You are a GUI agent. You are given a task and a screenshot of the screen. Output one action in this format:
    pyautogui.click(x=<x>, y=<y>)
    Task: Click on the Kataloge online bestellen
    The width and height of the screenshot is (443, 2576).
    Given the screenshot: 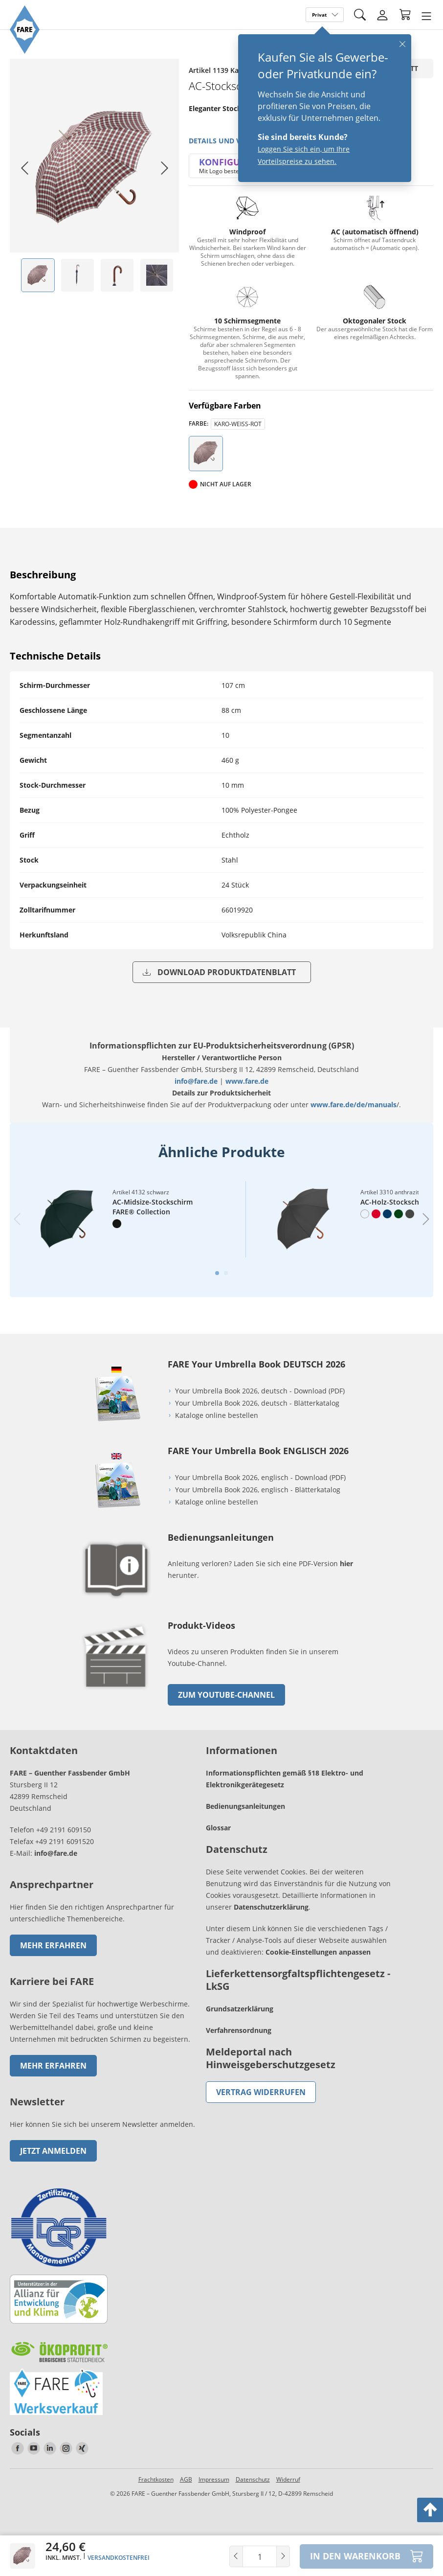 What is the action you would take?
    pyautogui.click(x=216, y=1418)
    